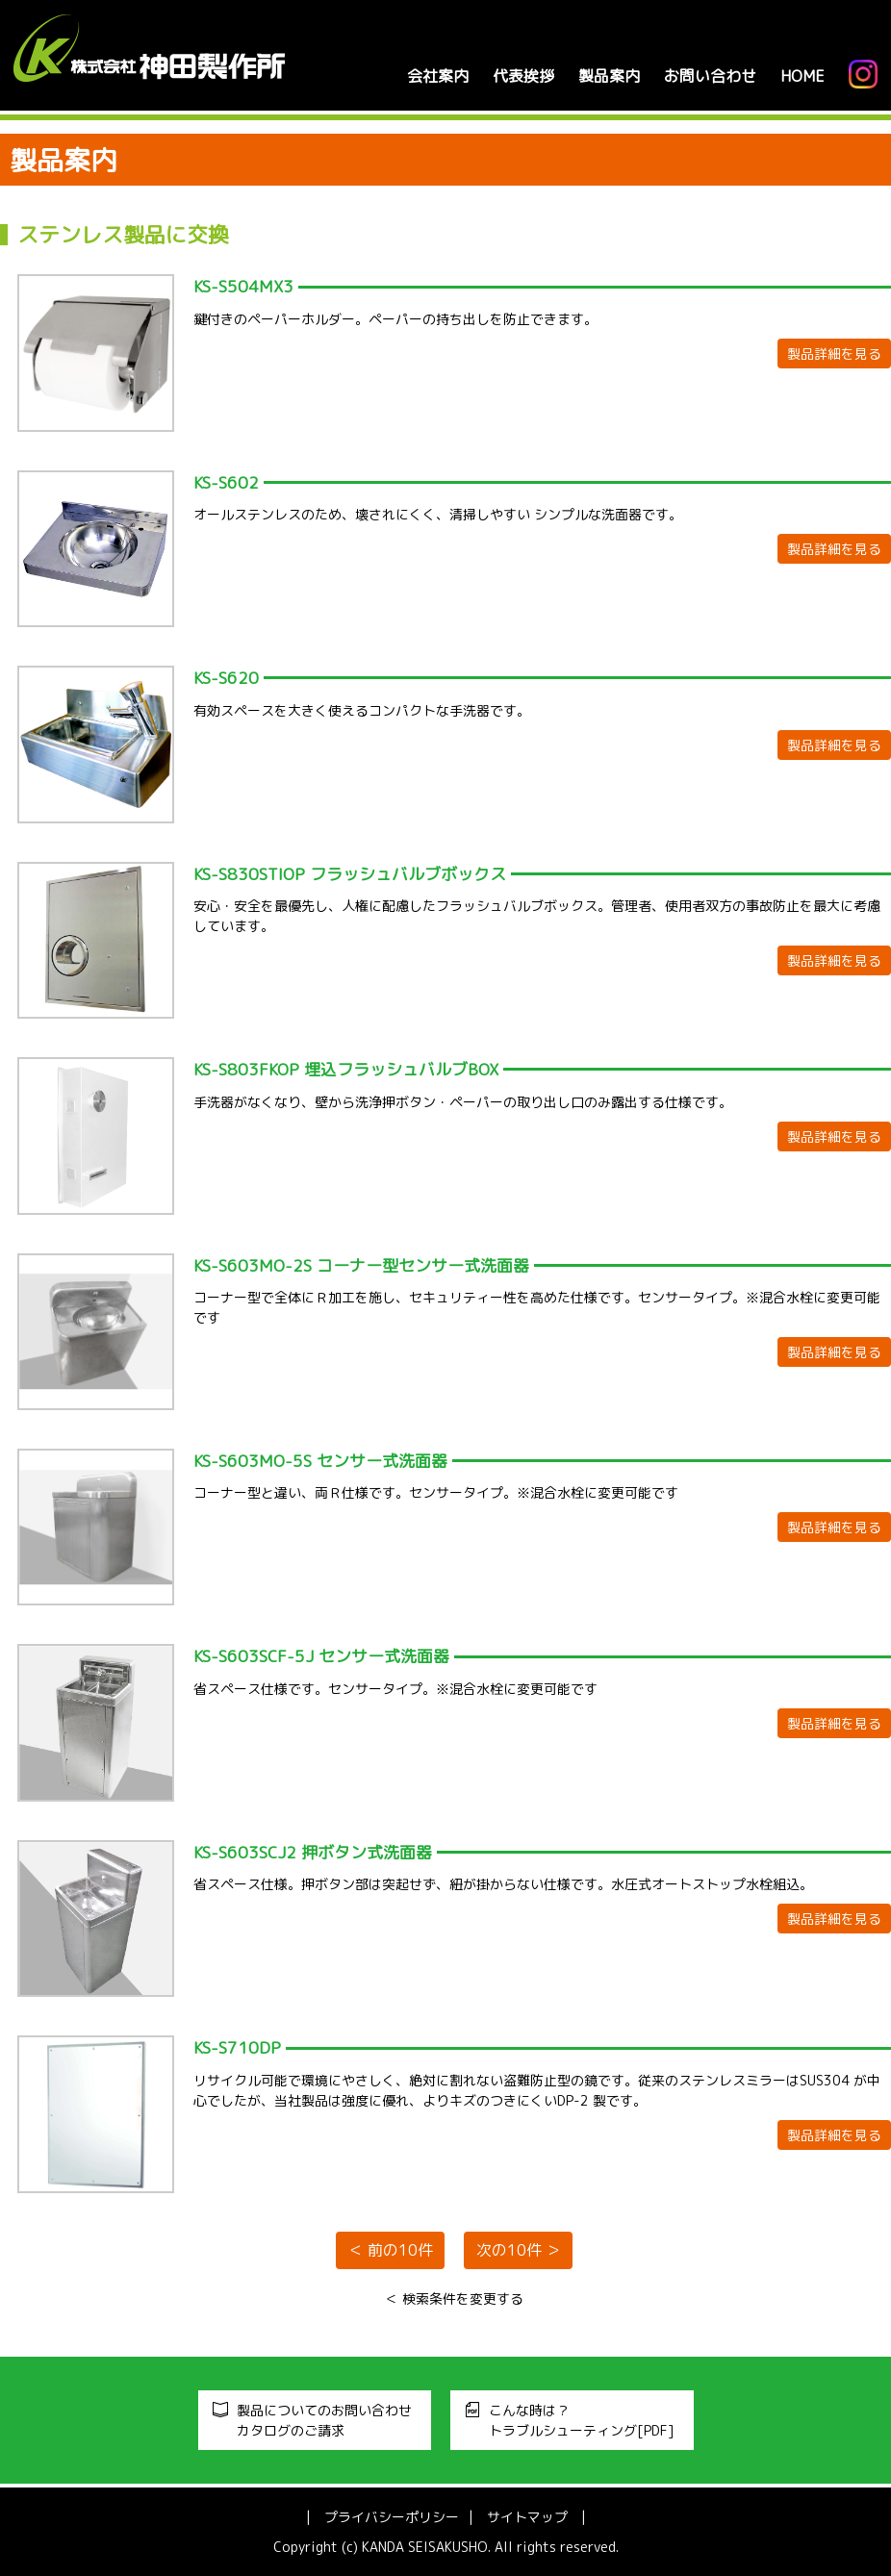 This screenshot has width=891, height=2576. What do you see at coordinates (608, 76) in the screenshot?
I see `製品案内` at bounding box center [608, 76].